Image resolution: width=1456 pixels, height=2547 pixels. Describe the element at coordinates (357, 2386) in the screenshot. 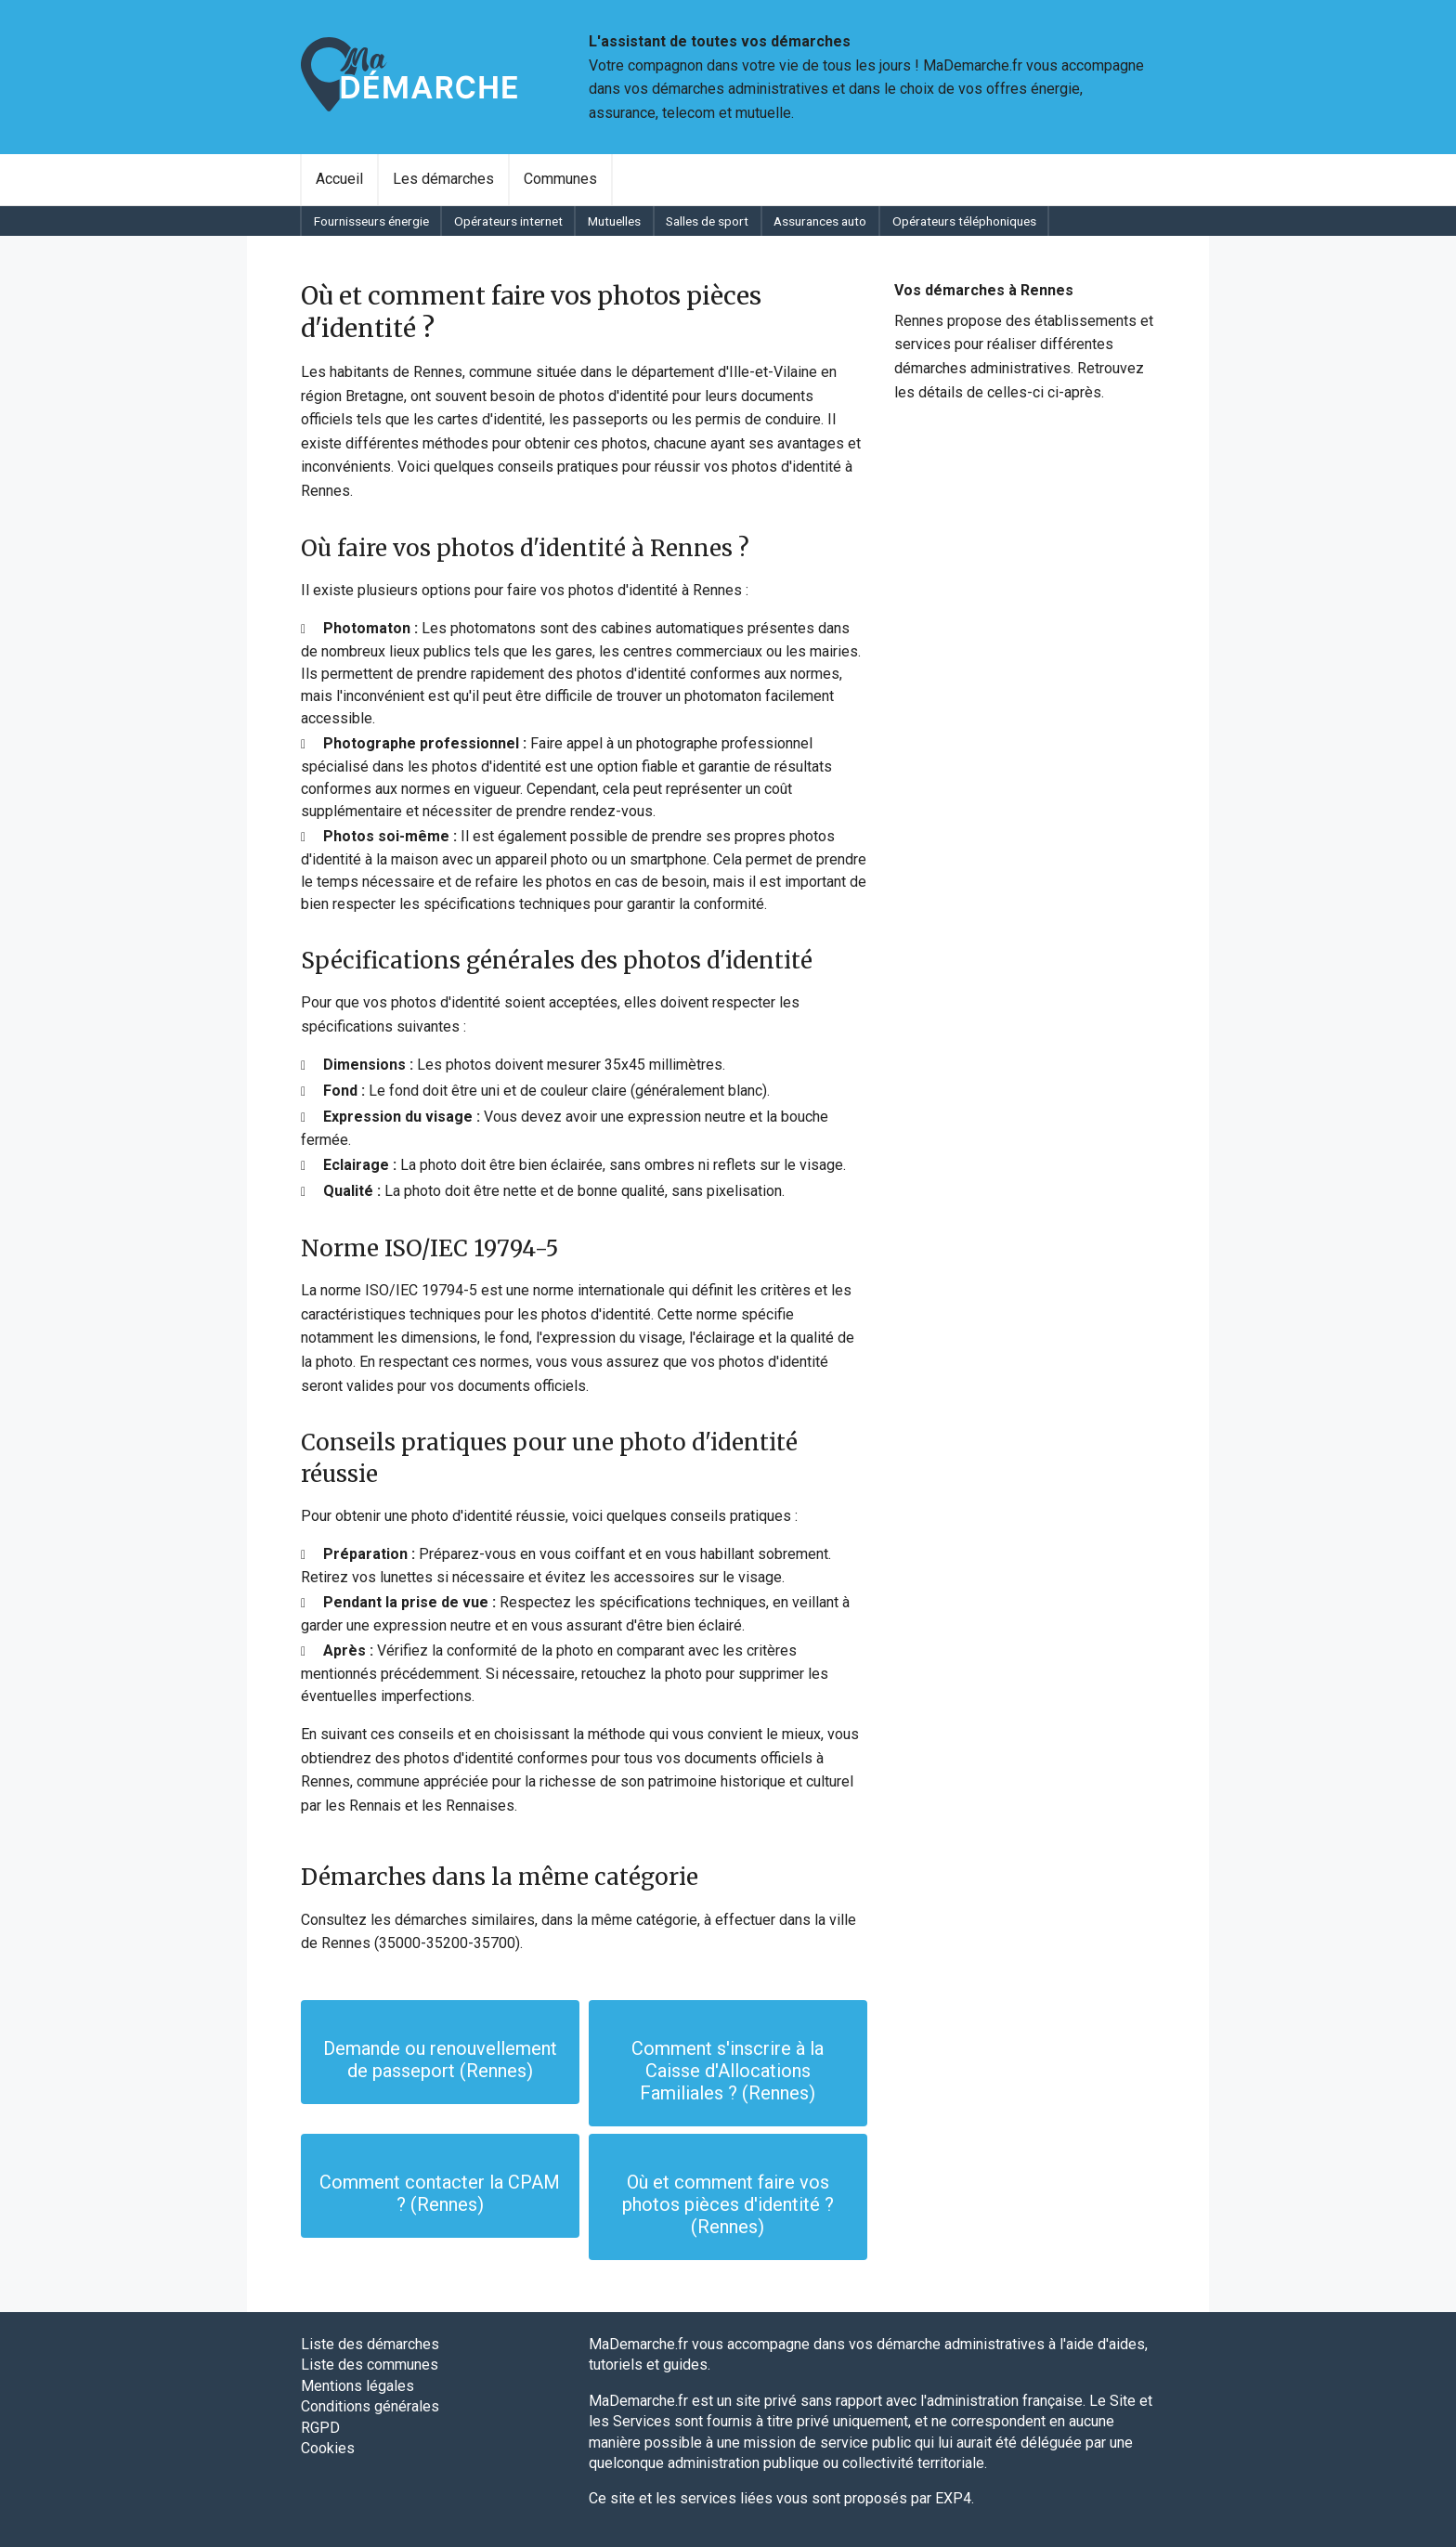

I see `Mentions légales` at that location.